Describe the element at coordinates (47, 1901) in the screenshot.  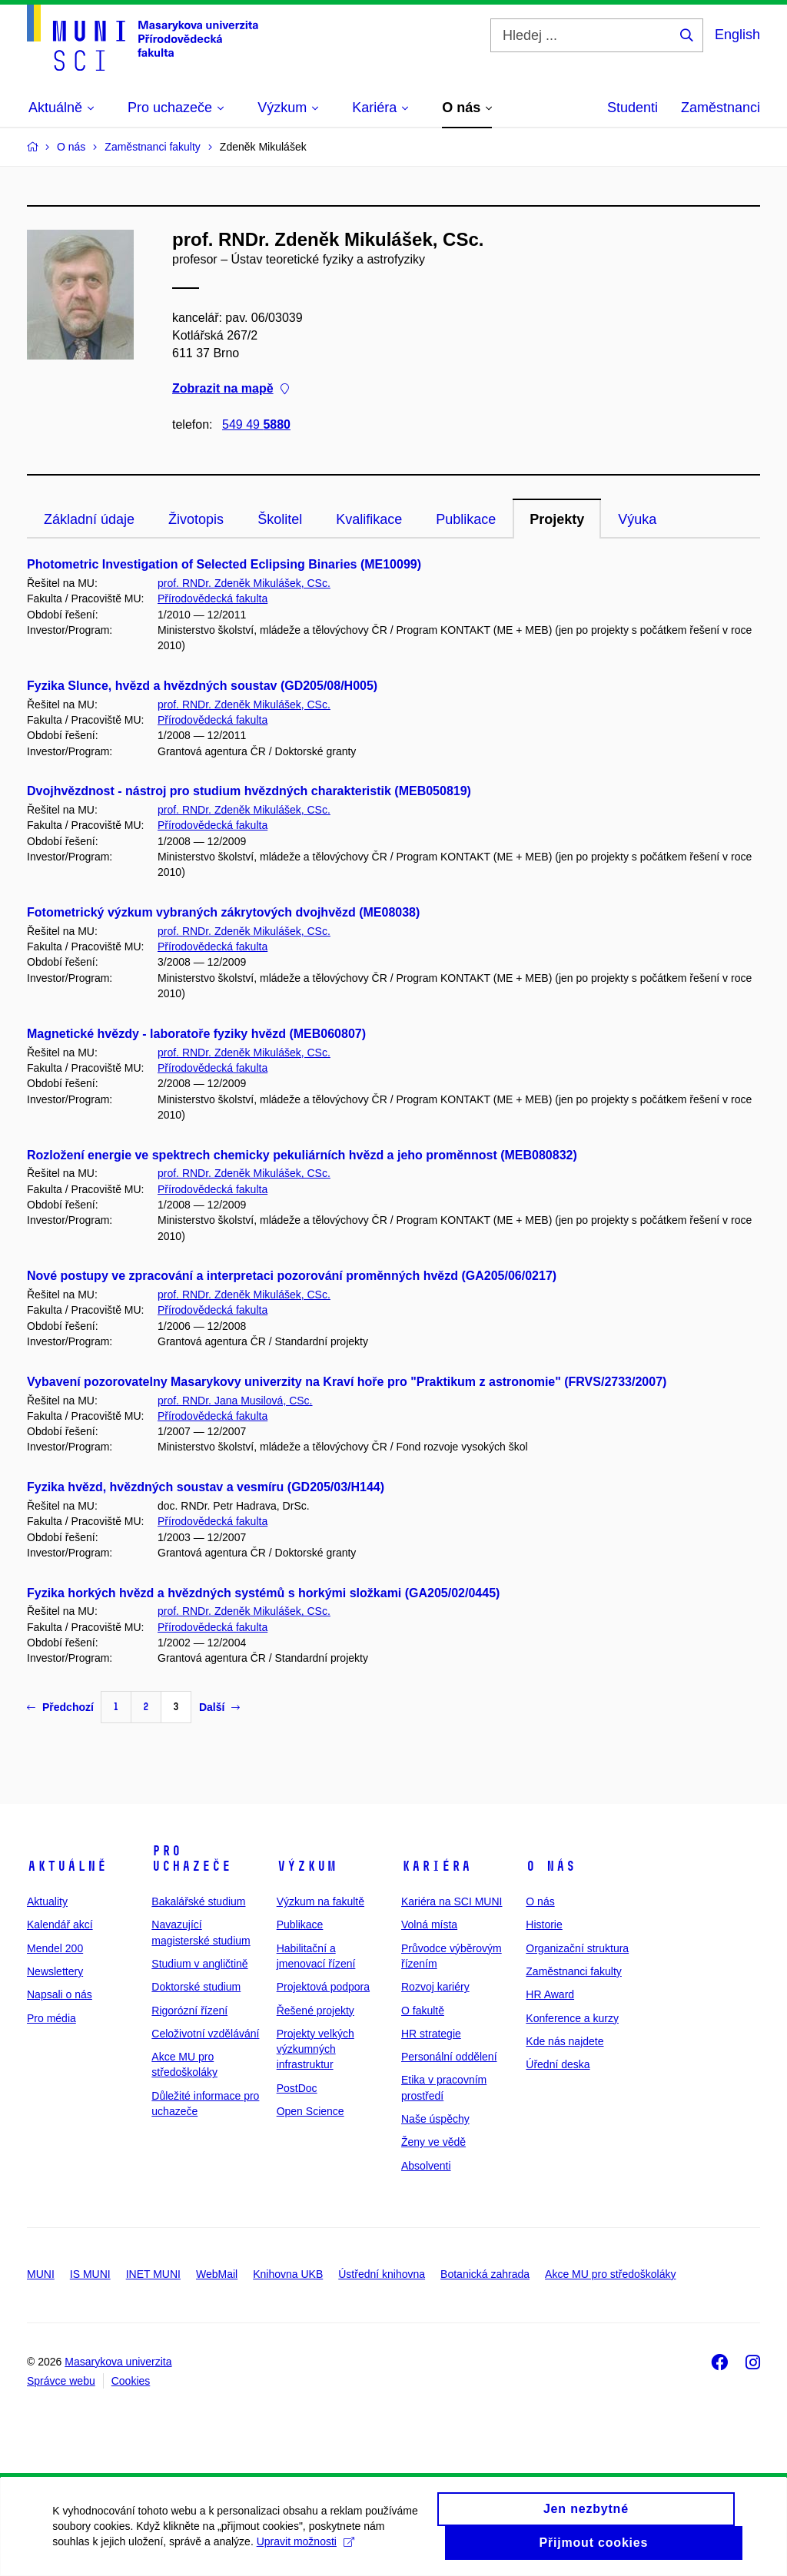
I see `Aktuality` at that location.